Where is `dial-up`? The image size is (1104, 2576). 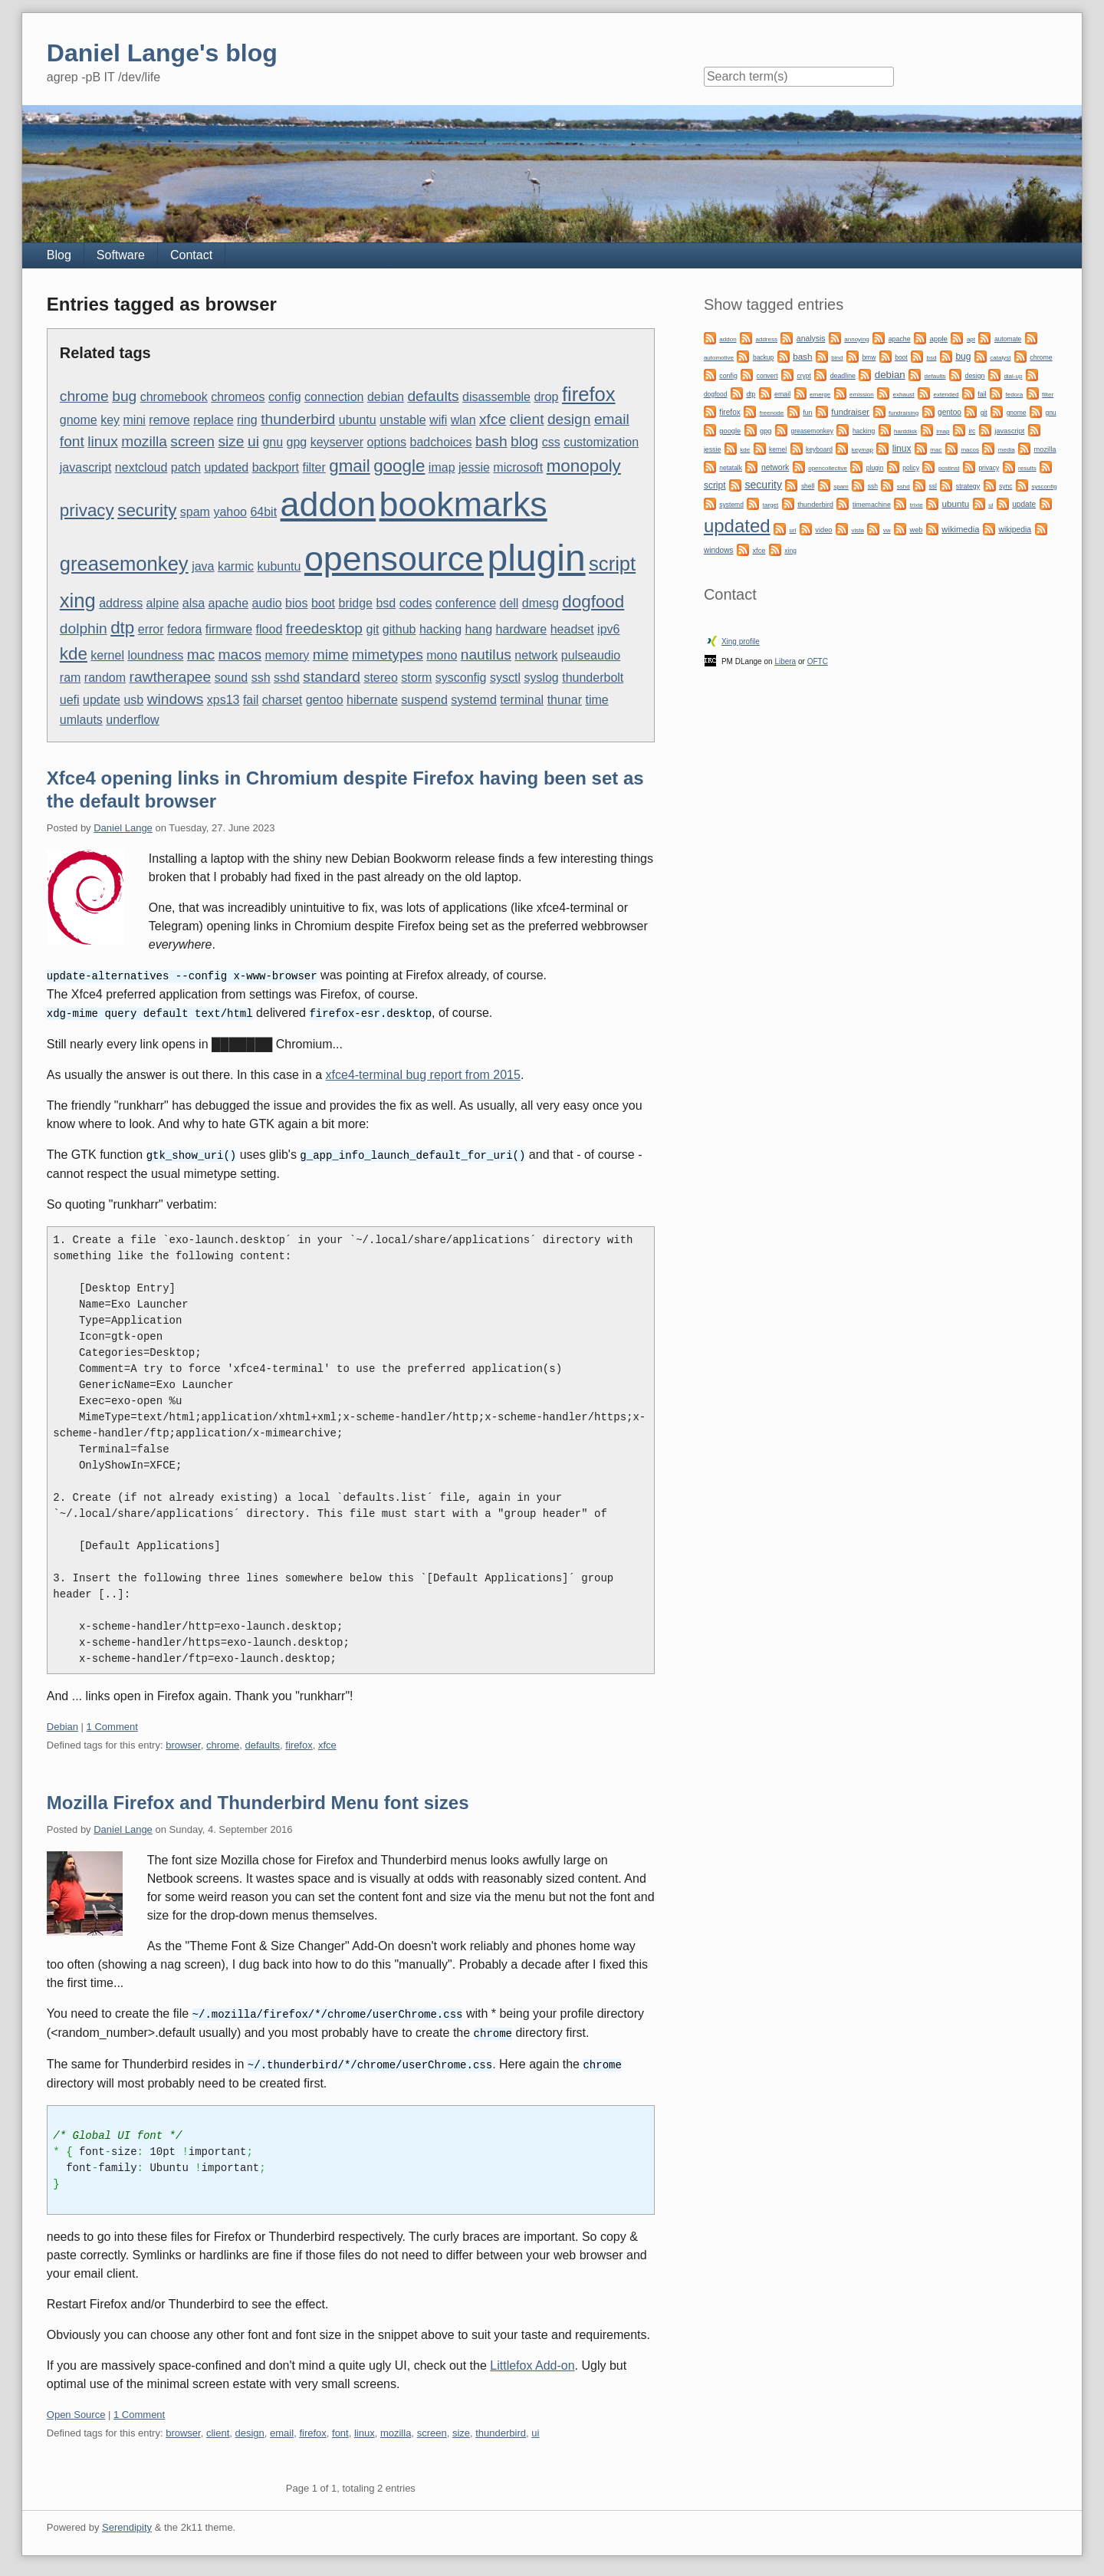
dial-up is located at coordinates (1013, 376).